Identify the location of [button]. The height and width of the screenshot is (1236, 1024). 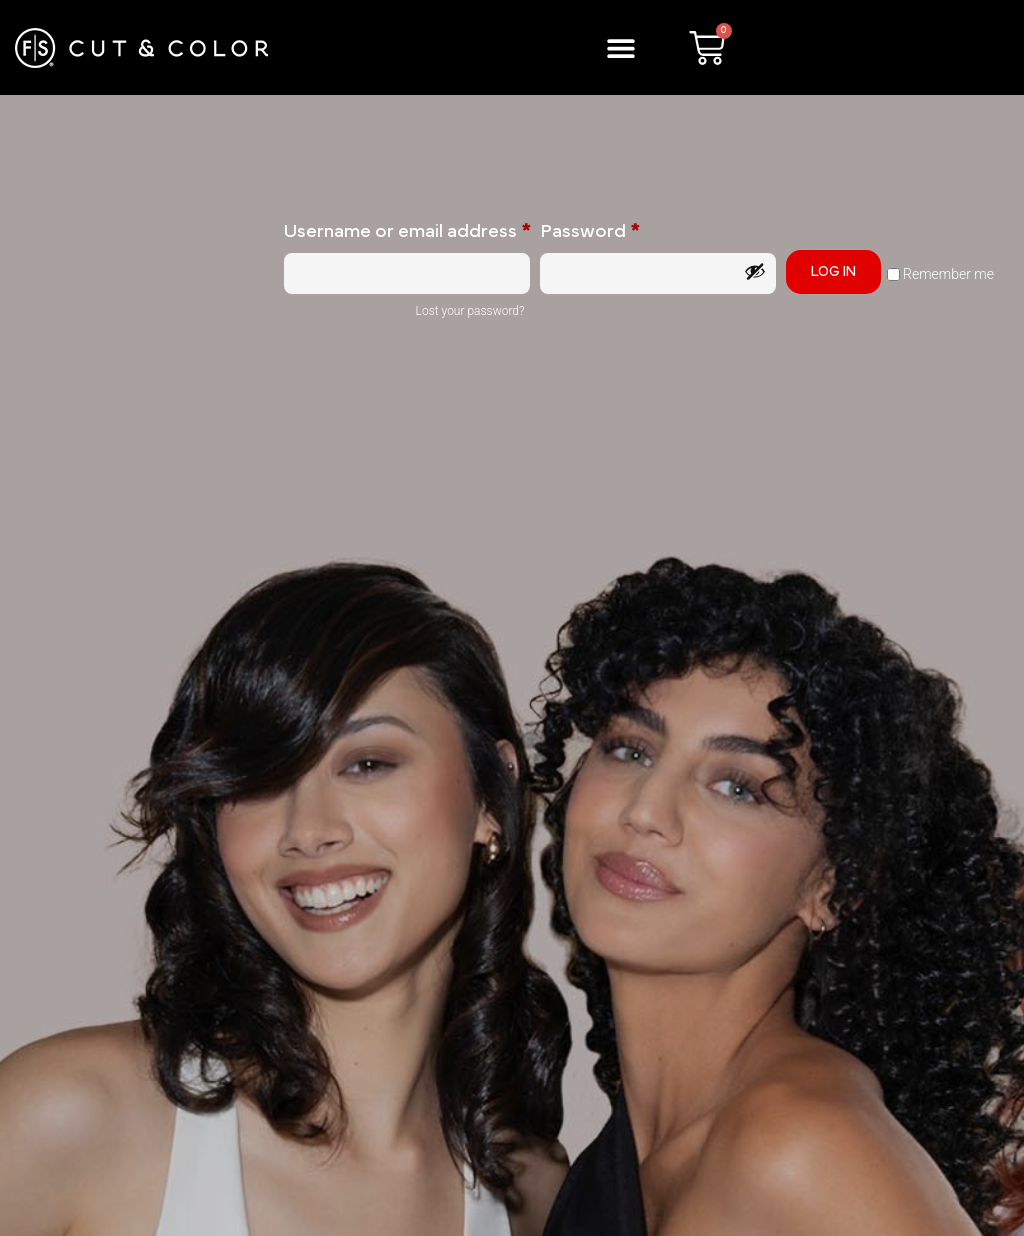
(621, 47).